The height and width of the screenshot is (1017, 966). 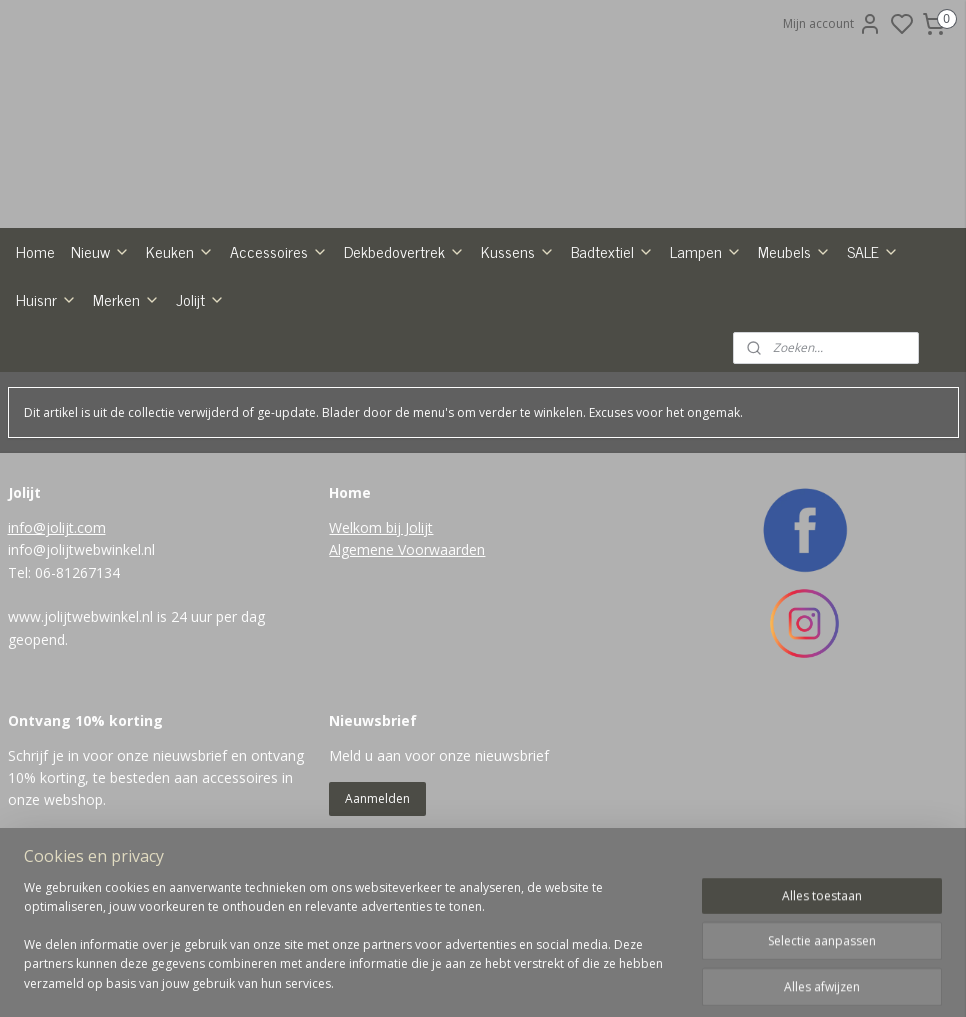 What do you see at coordinates (873, 335) in the screenshot?
I see `SALE` at bounding box center [873, 335].